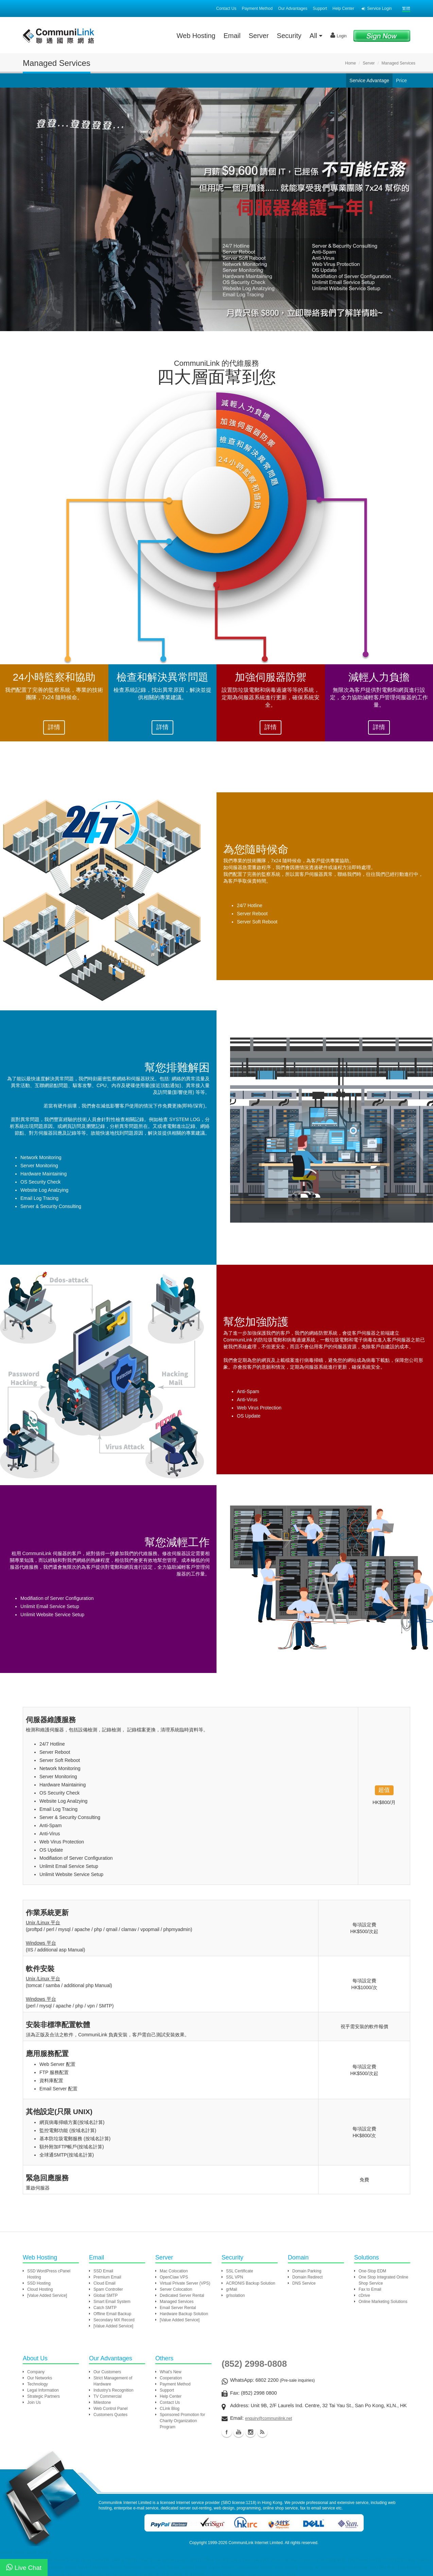  What do you see at coordinates (231, 2289) in the screenshot?
I see `grMail` at bounding box center [231, 2289].